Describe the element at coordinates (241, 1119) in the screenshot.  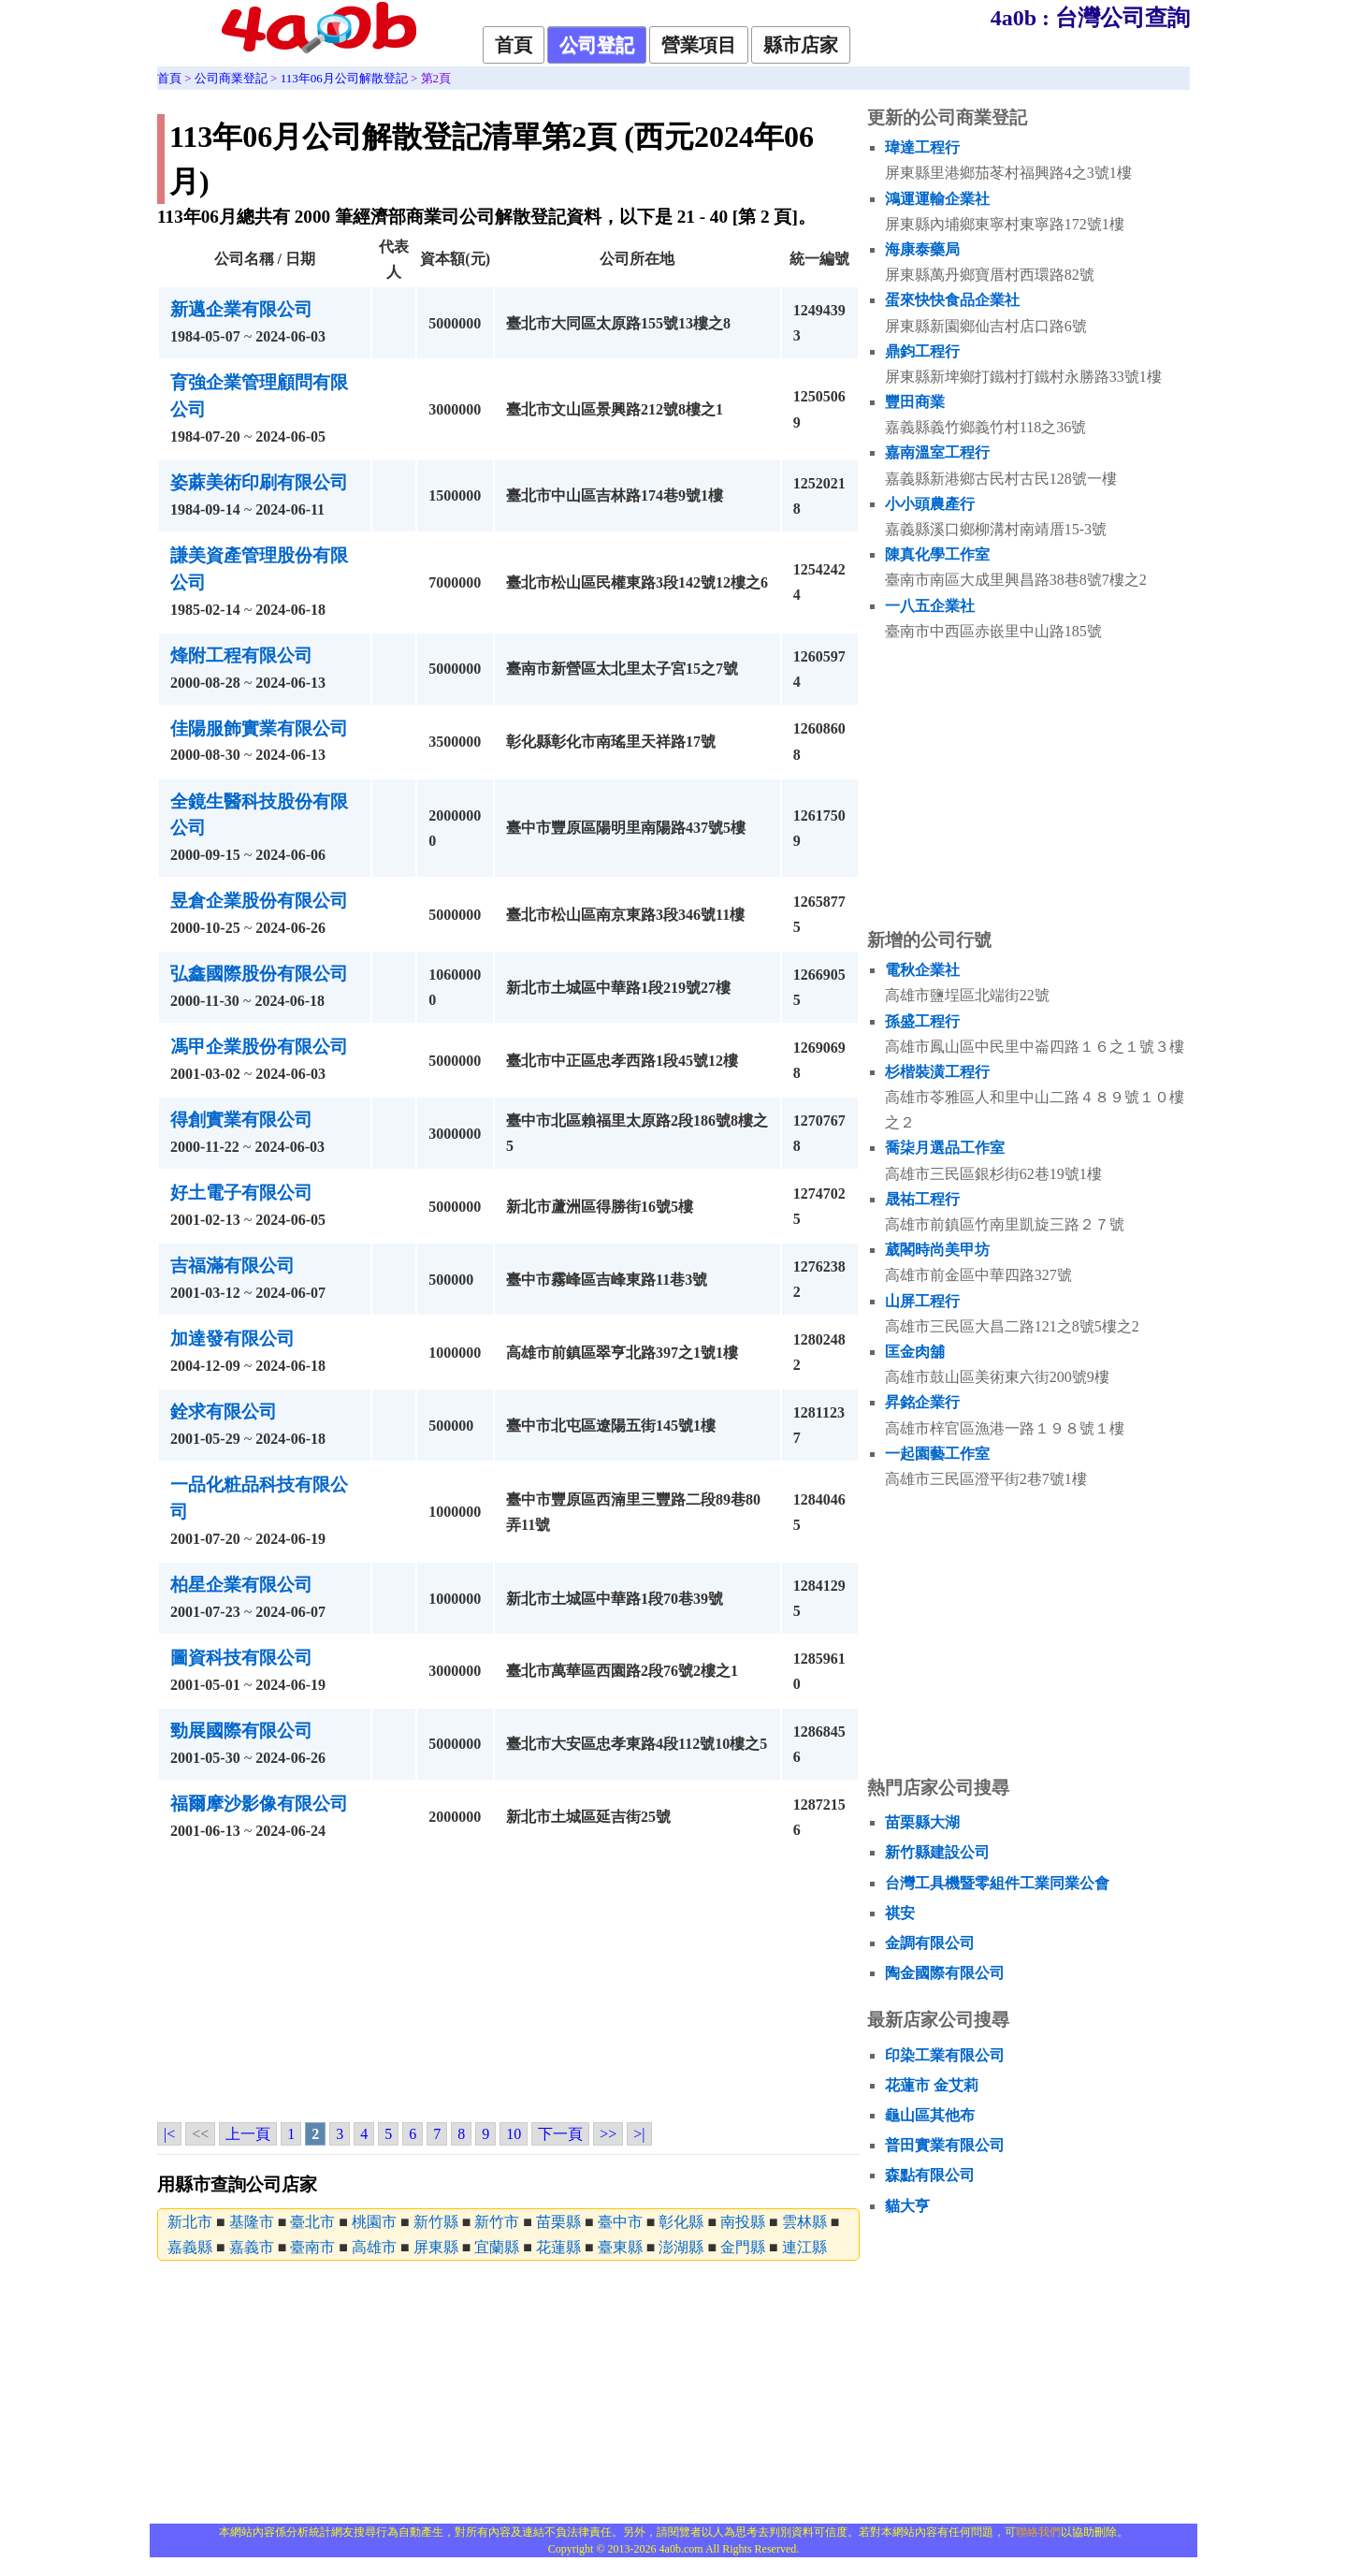
I see `得創實業有限公司` at that location.